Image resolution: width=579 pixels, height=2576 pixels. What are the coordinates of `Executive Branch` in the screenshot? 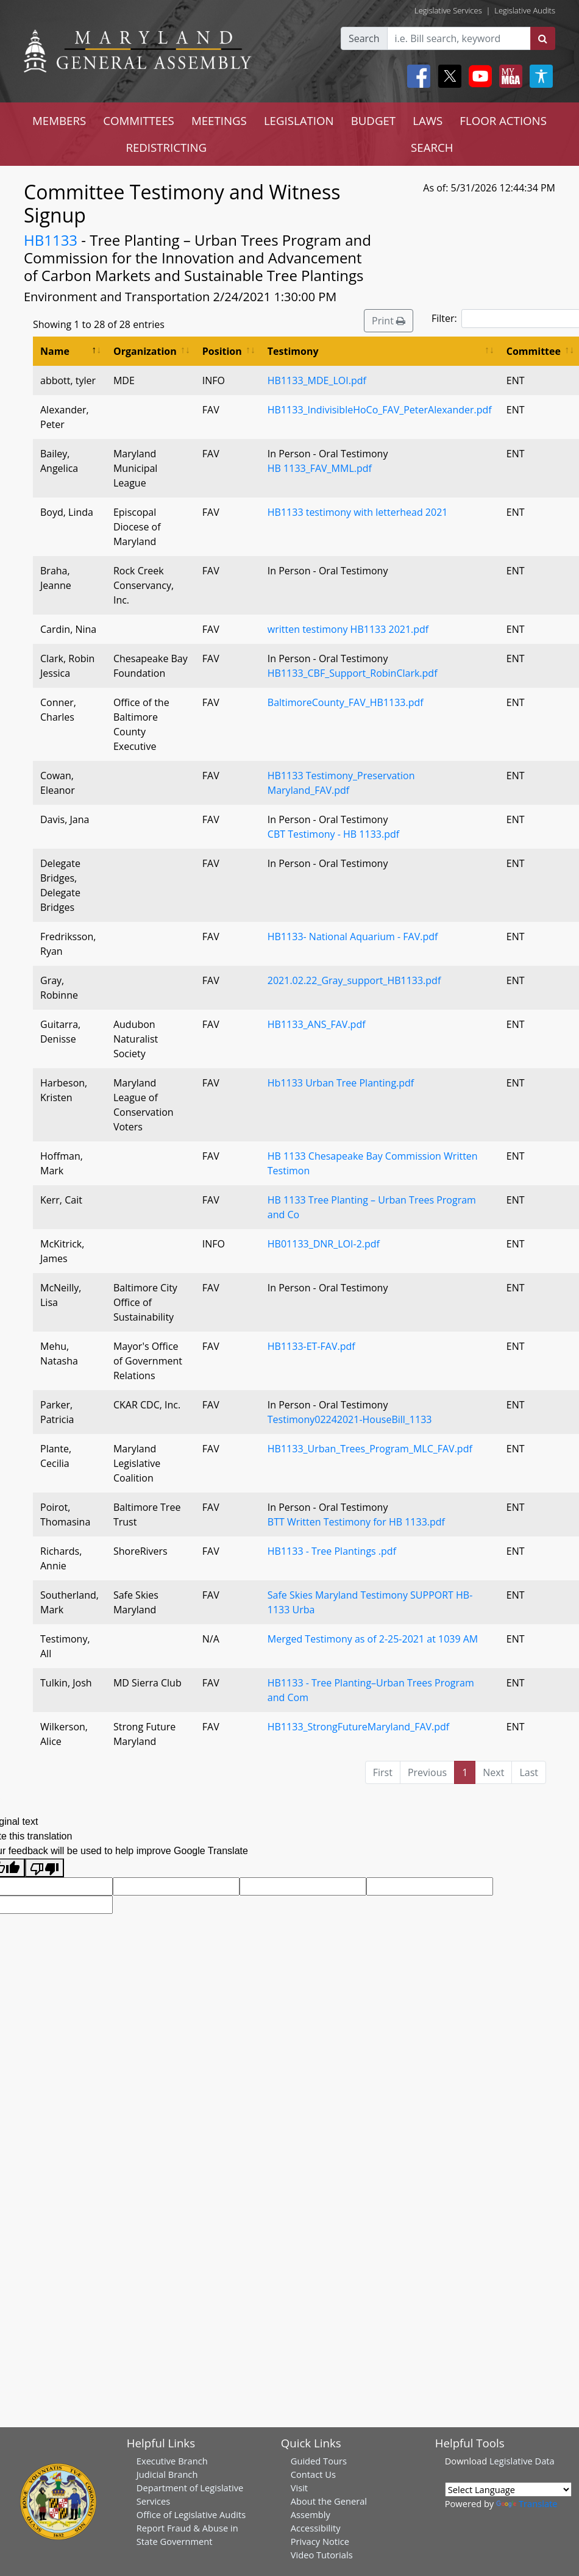 It's located at (172, 2461).